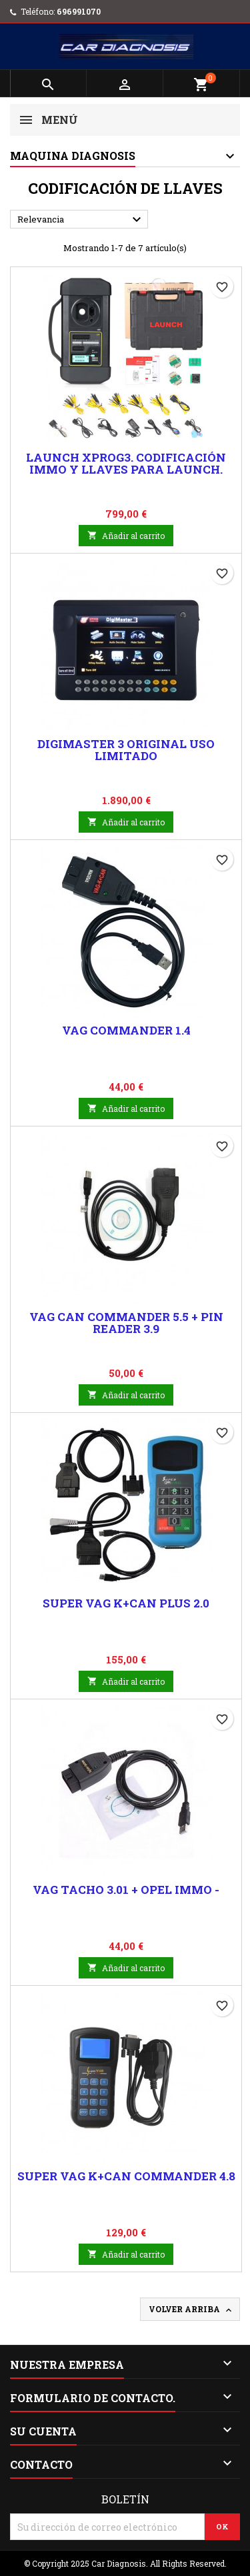 This screenshot has width=250, height=2576. Describe the element at coordinates (126, 1603) in the screenshot. I see `Super Vag K+Can Plus 2.0` at that location.